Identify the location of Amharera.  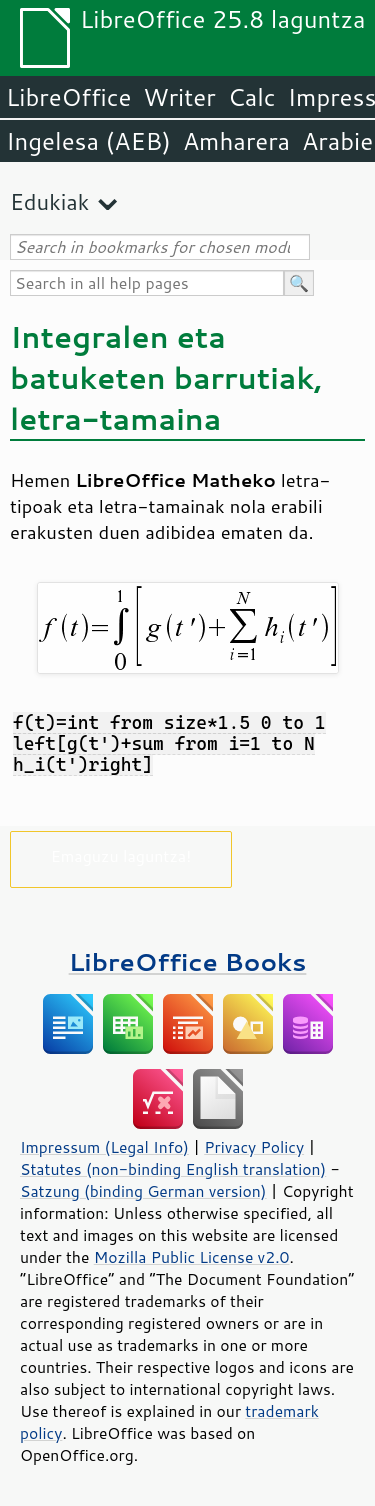
(236, 141).